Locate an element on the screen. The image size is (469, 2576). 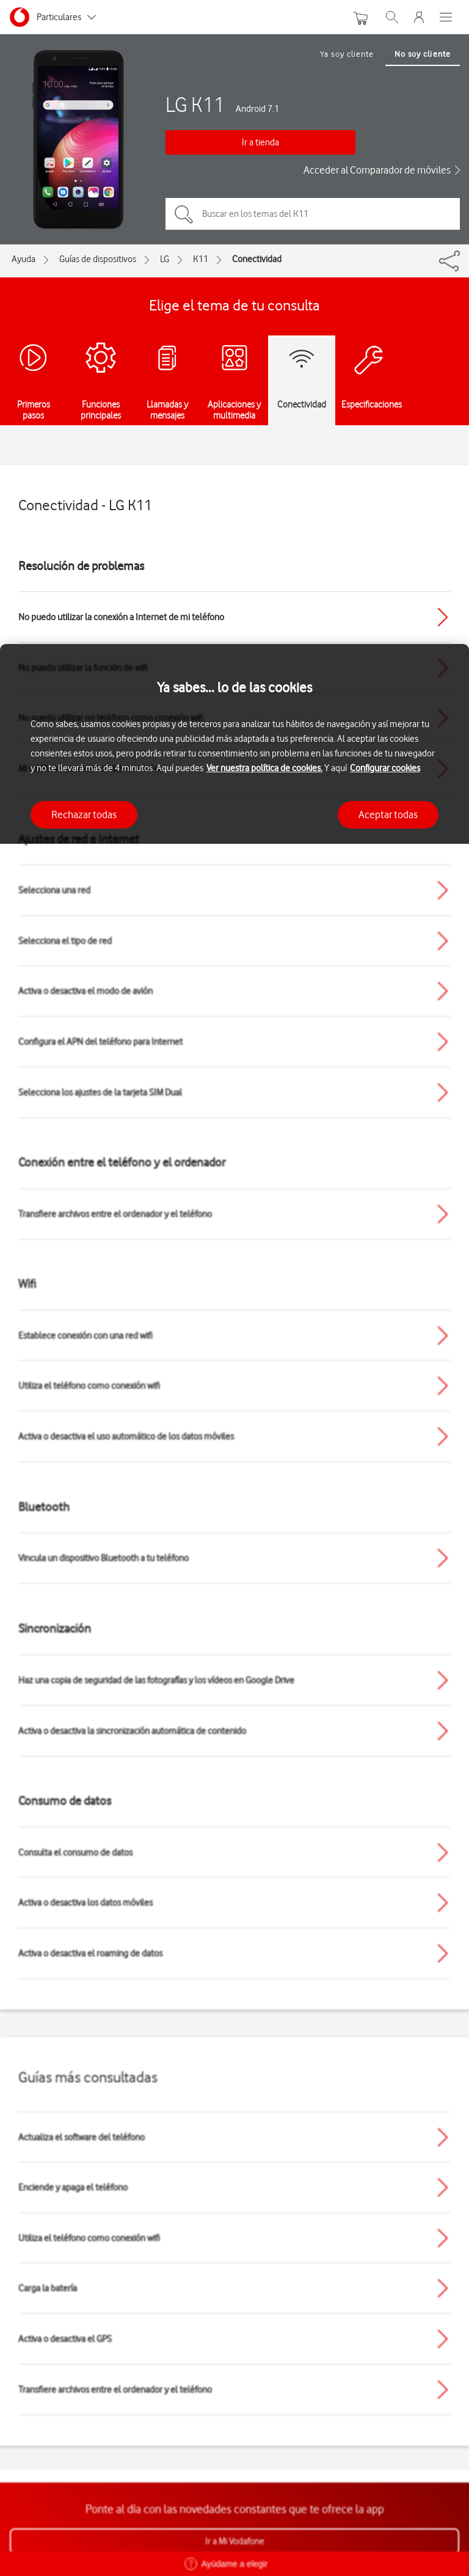
[region] is located at coordinates (234, 1610).